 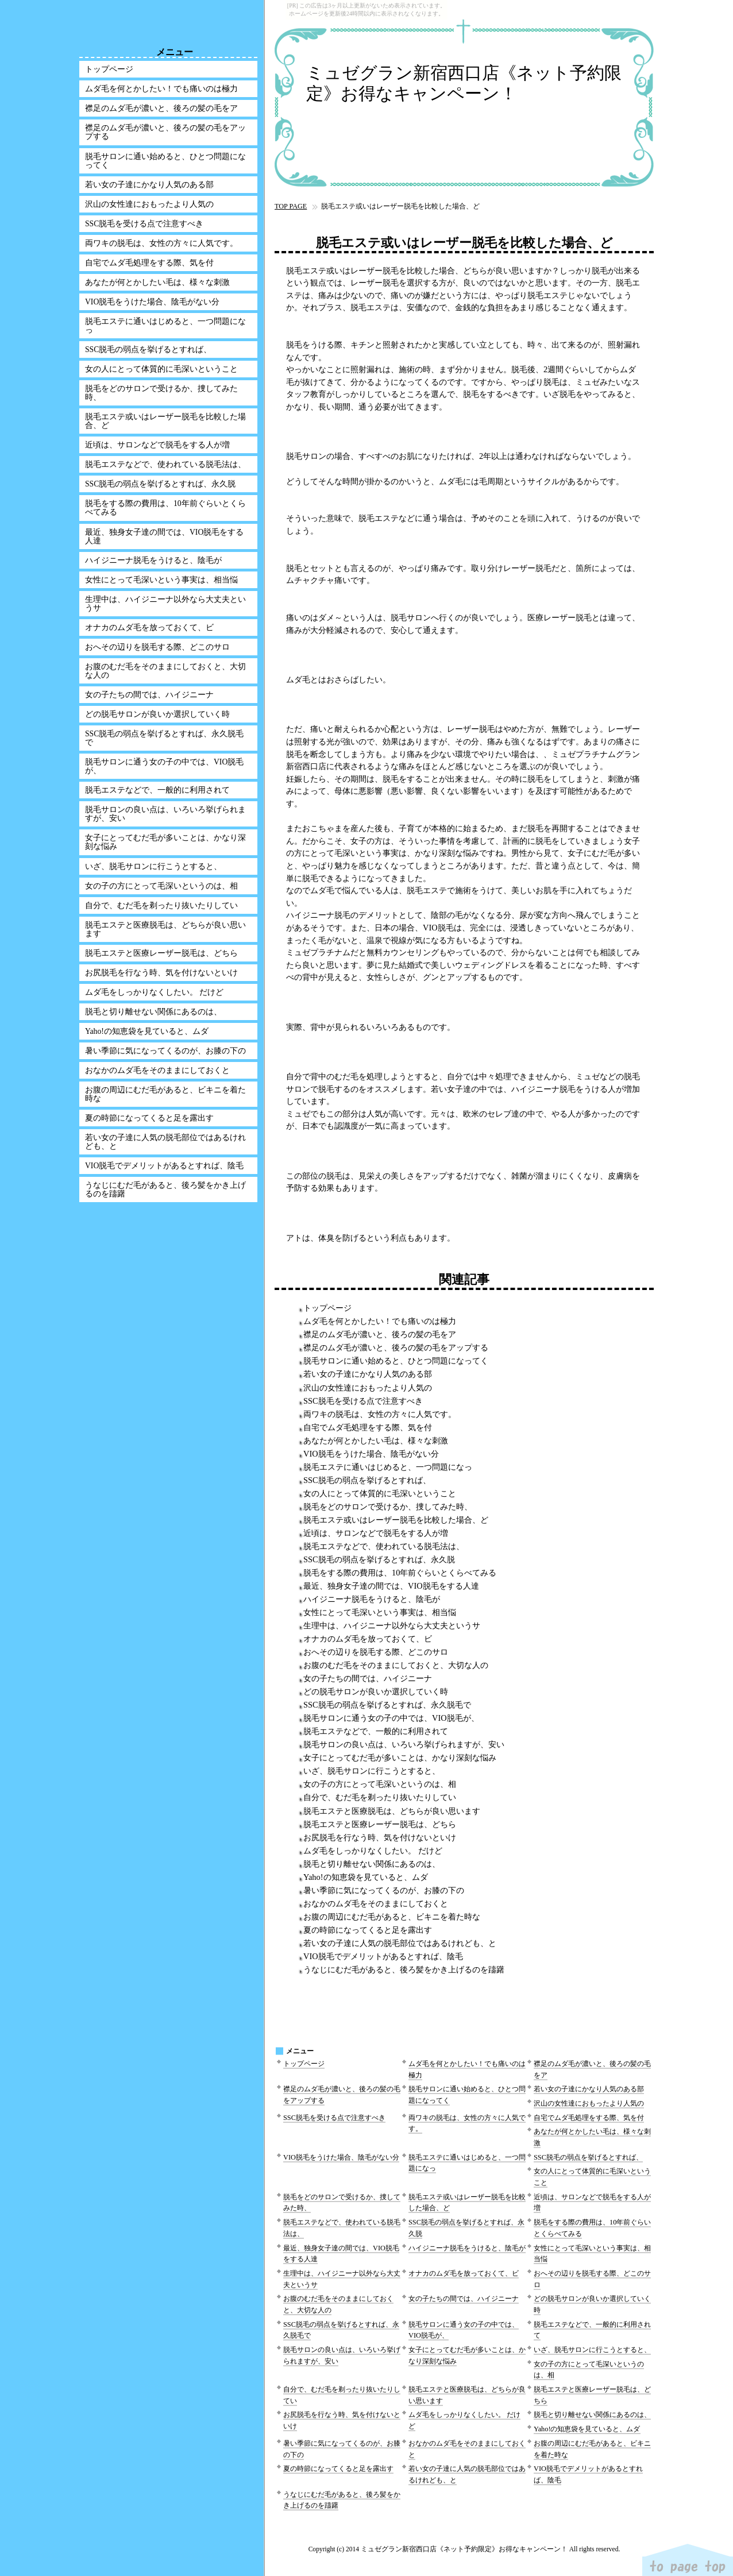 What do you see at coordinates (464, 83) in the screenshot?
I see `ミュゼグラン新宿西口店《ネット予約限定》お得なキャンペーン！` at bounding box center [464, 83].